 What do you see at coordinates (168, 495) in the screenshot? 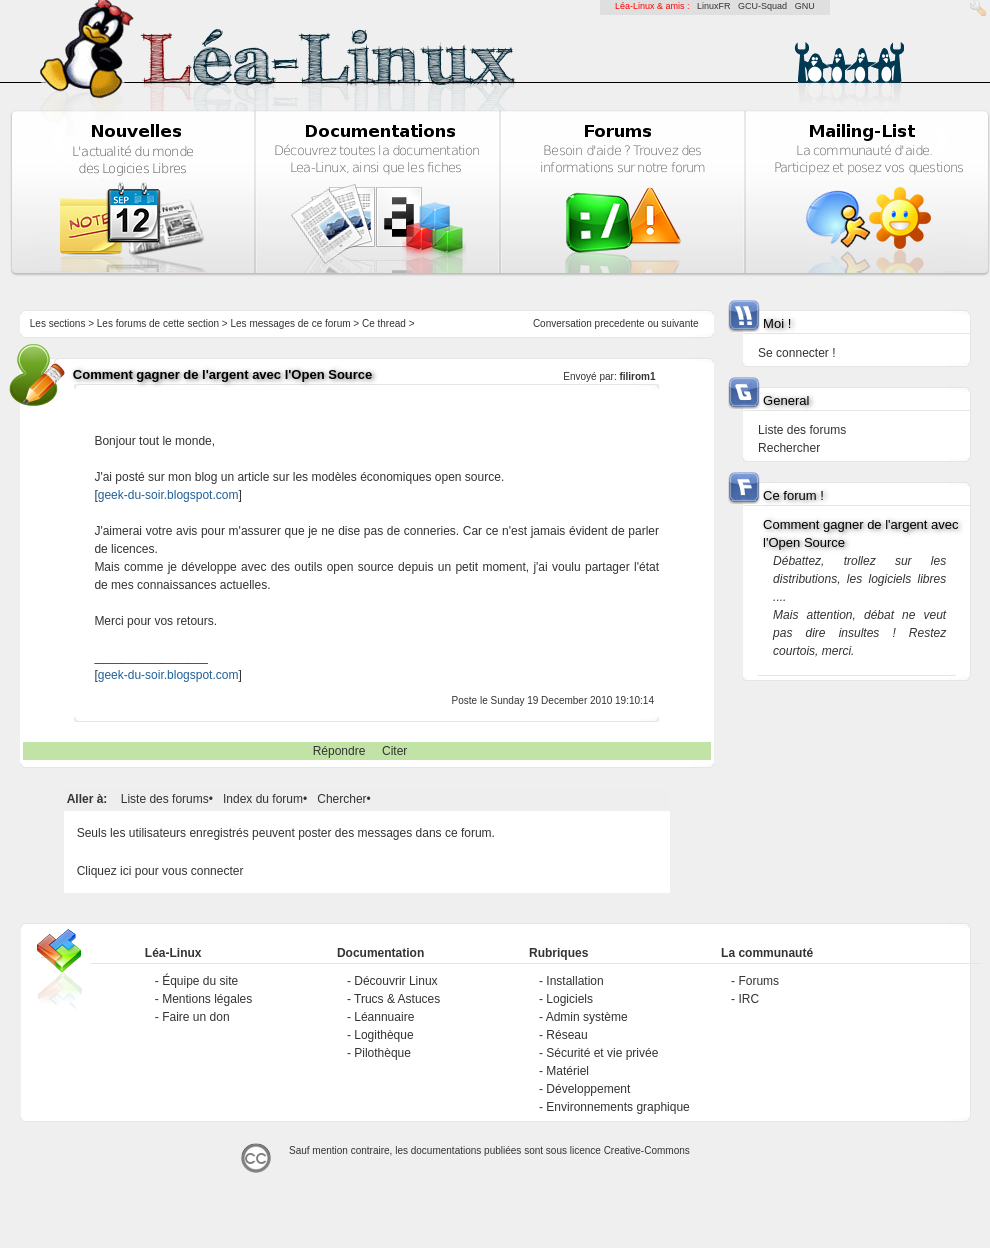
I see `geek-du-soir.blogspot.com` at bounding box center [168, 495].